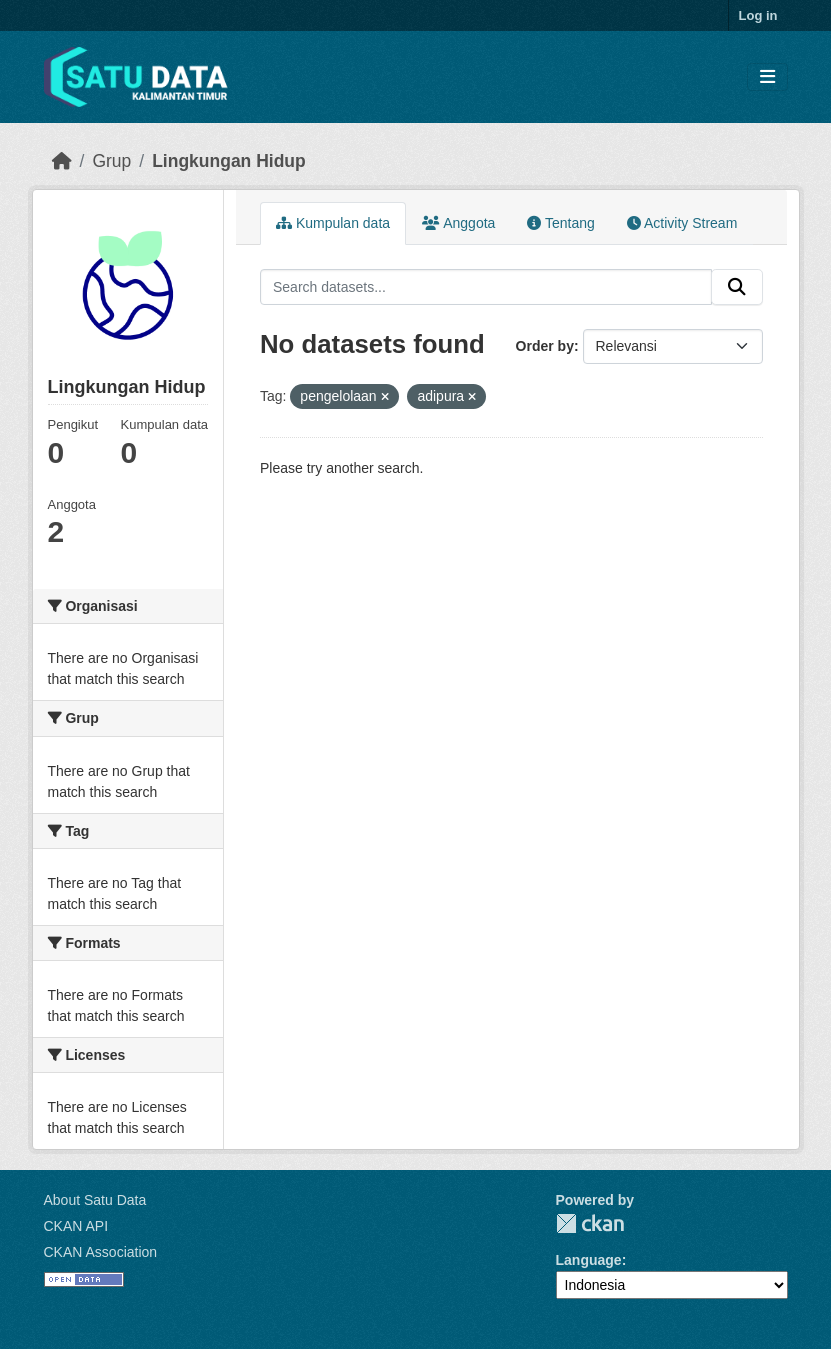 The height and width of the screenshot is (1349, 831). What do you see at coordinates (458, 223) in the screenshot?
I see `Anggota` at bounding box center [458, 223].